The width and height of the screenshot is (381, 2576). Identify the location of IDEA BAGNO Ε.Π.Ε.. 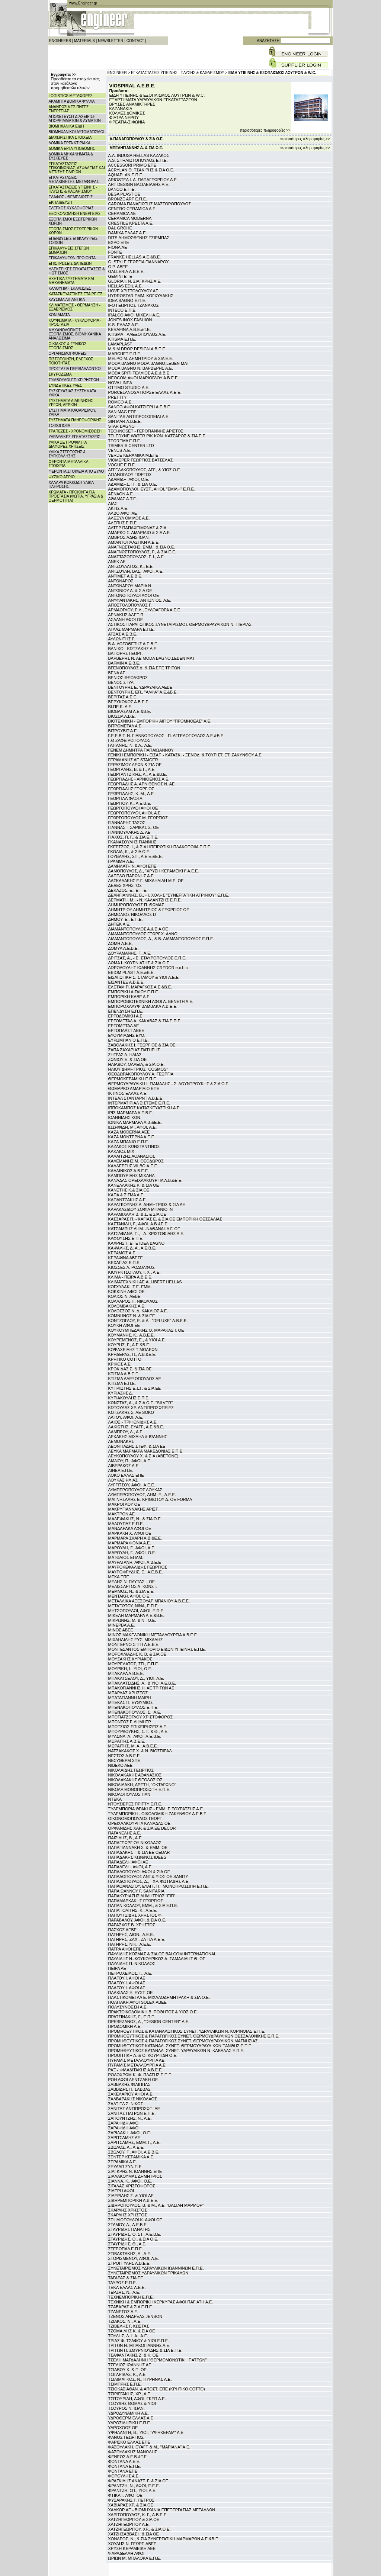
(127, 300).